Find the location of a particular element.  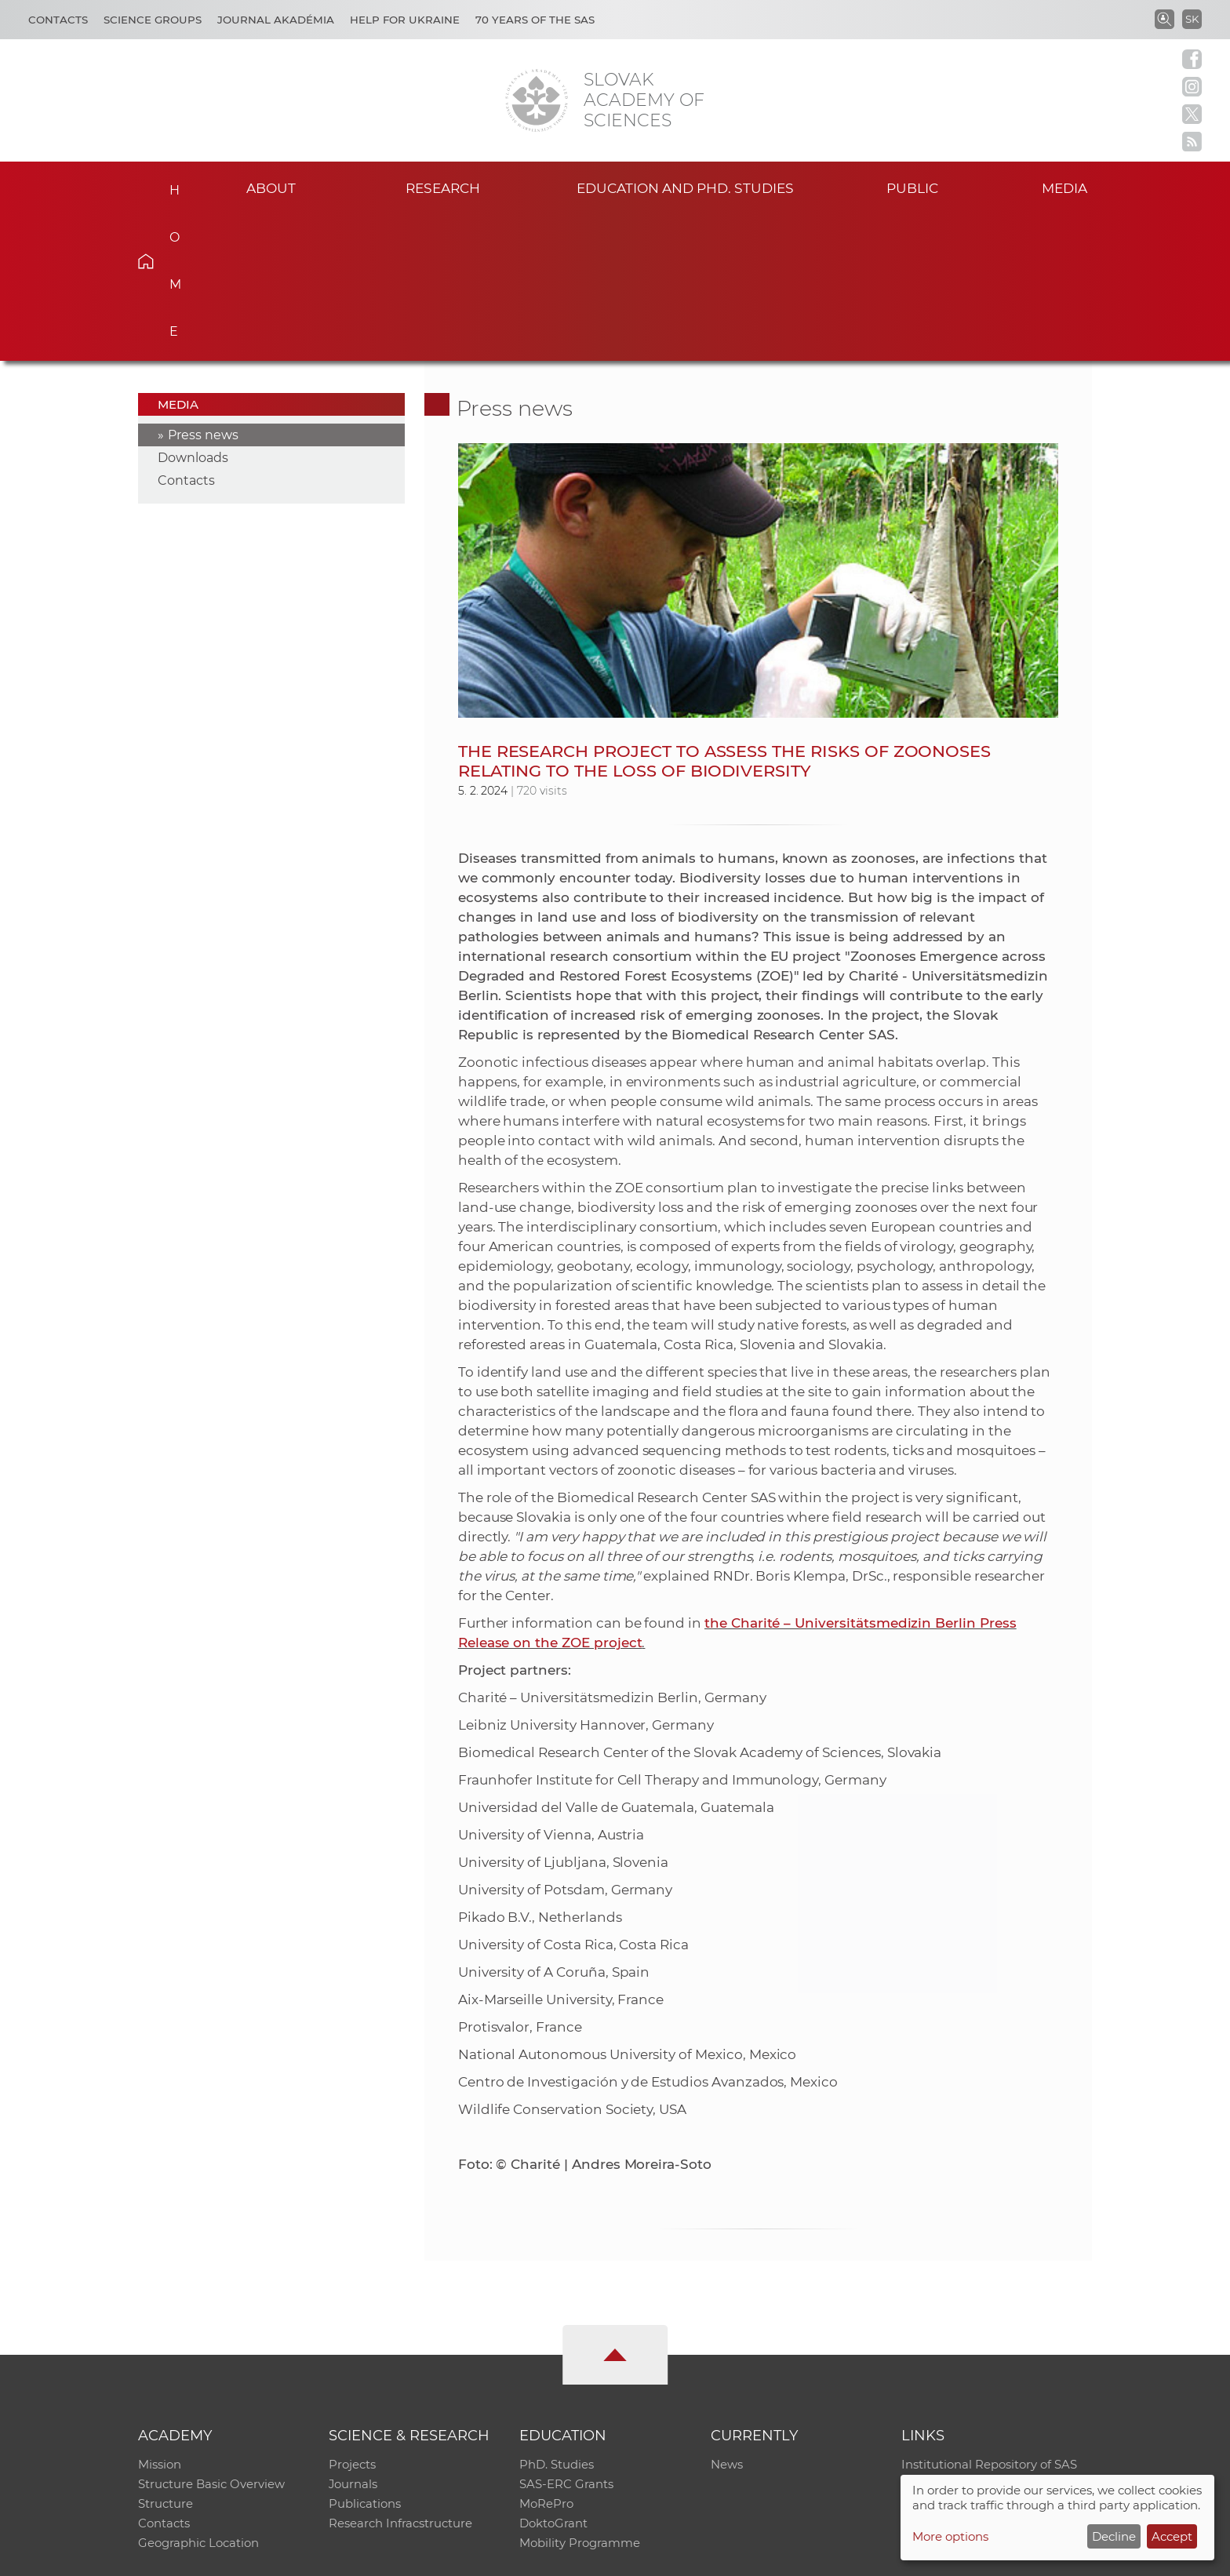

Journal Akadémia is located at coordinates (275, 19).